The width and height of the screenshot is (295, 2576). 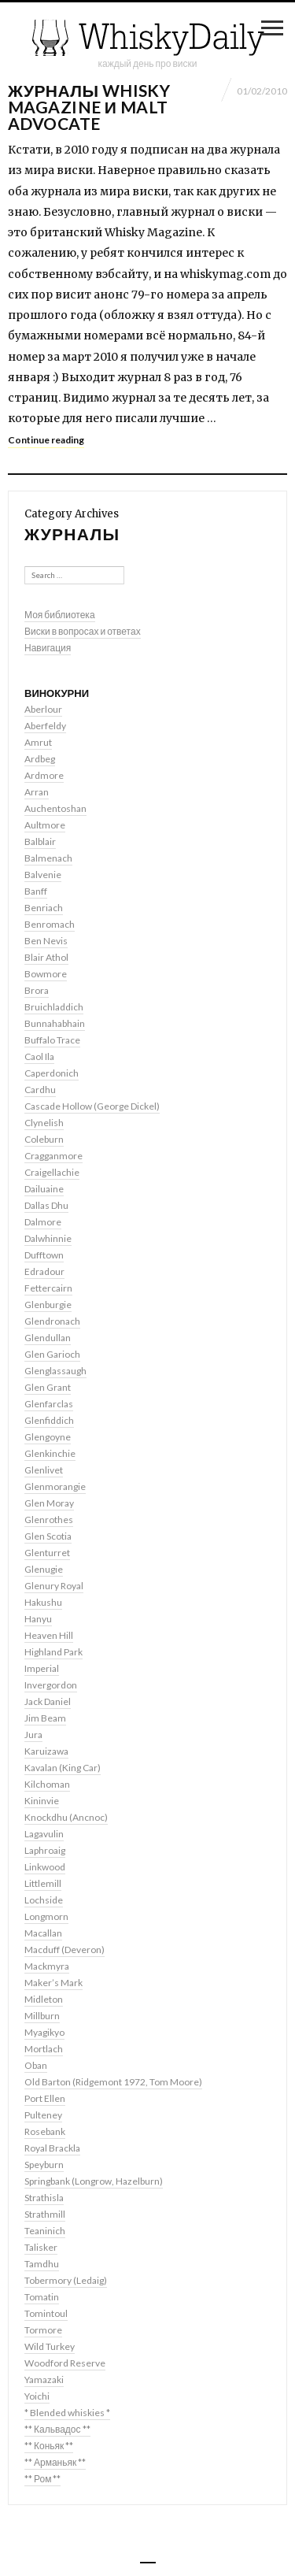 What do you see at coordinates (43, 2330) in the screenshot?
I see `Tormore` at bounding box center [43, 2330].